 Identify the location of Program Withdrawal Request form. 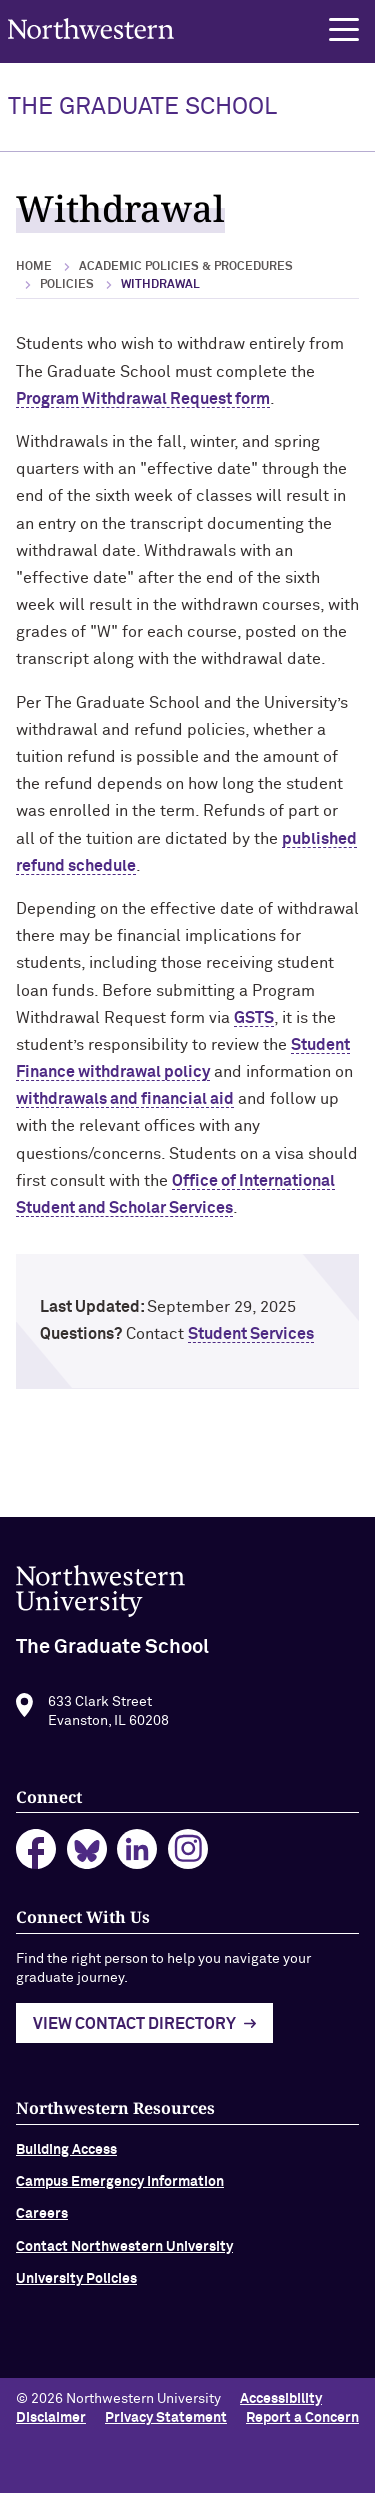
(143, 399).